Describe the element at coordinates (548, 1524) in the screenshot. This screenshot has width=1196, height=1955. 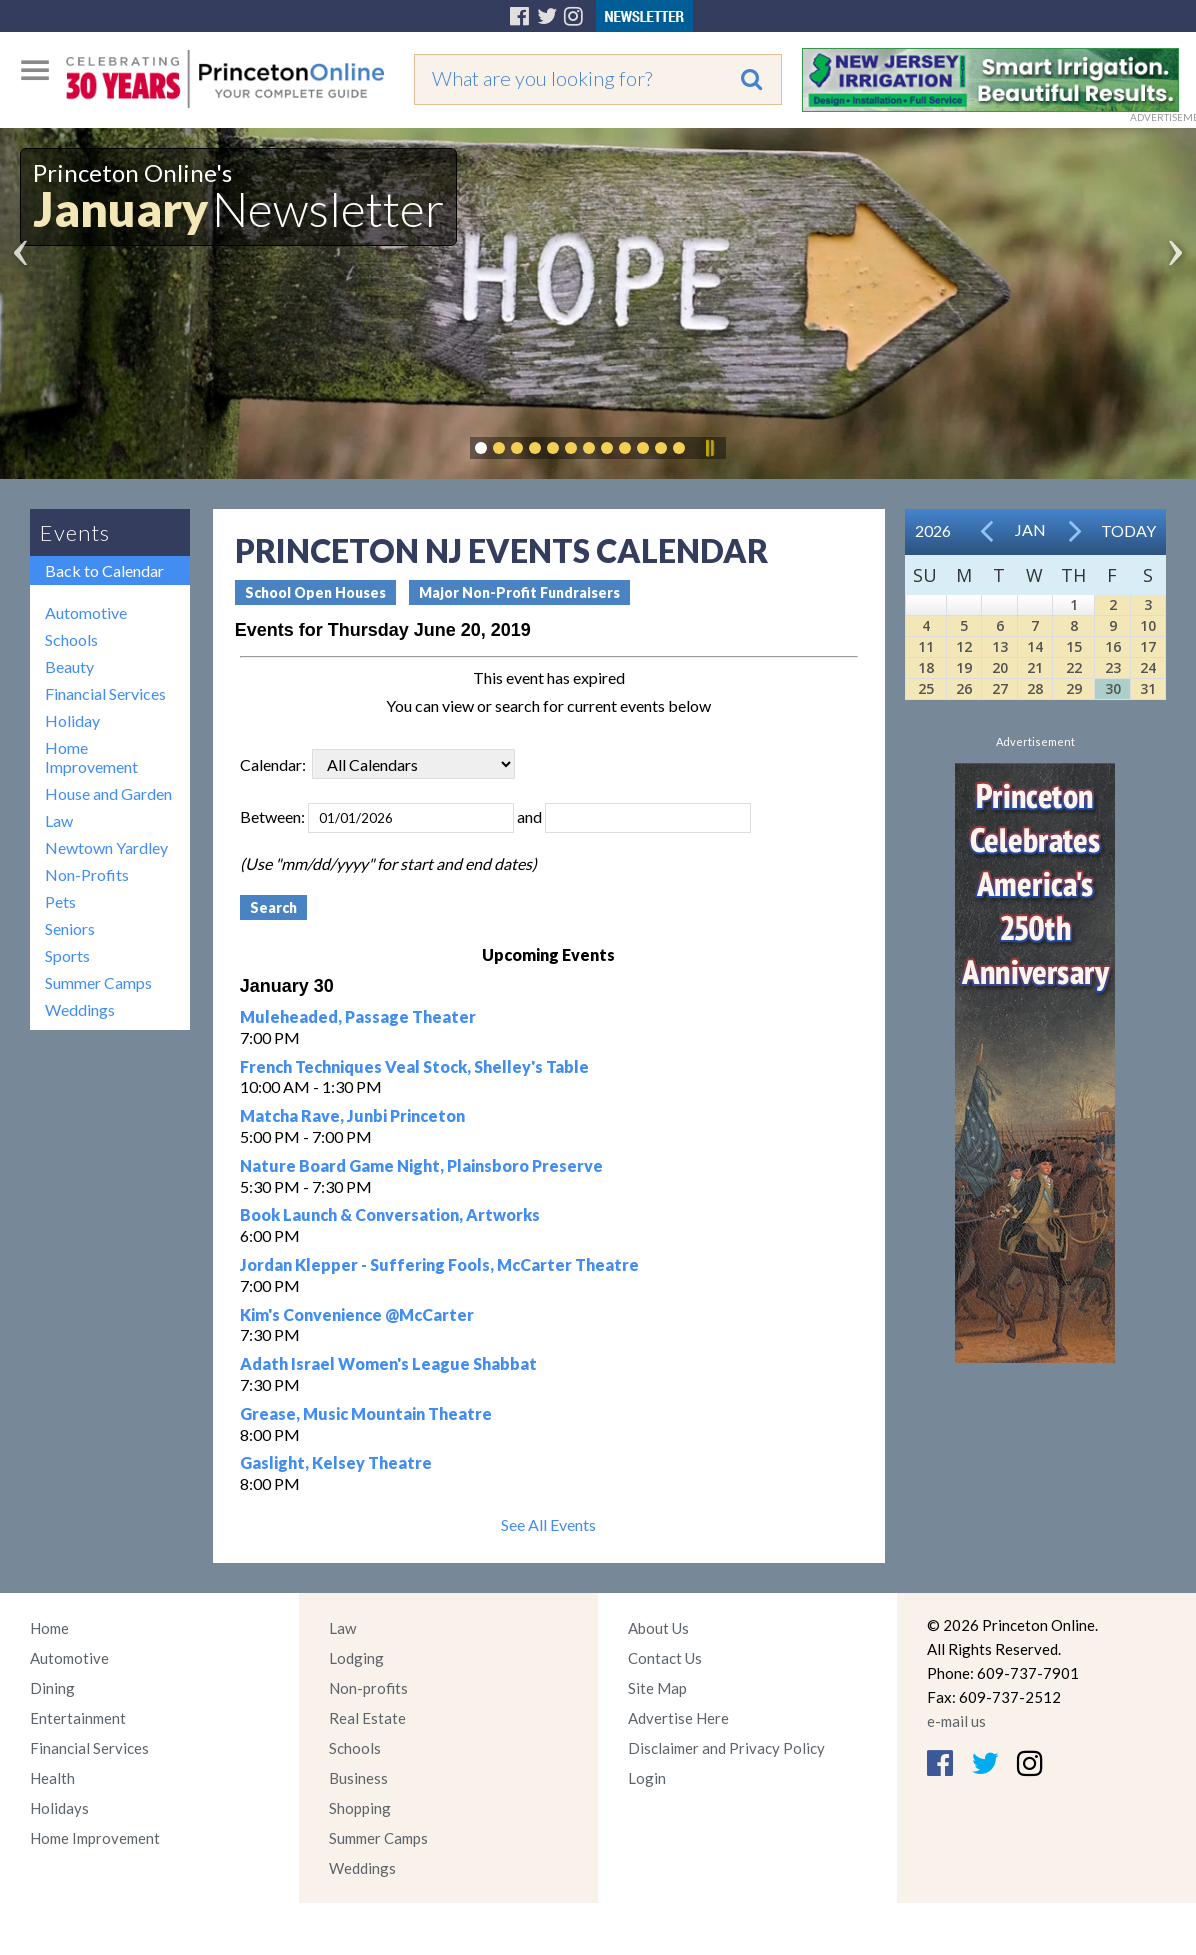
I see `See All Events` at that location.